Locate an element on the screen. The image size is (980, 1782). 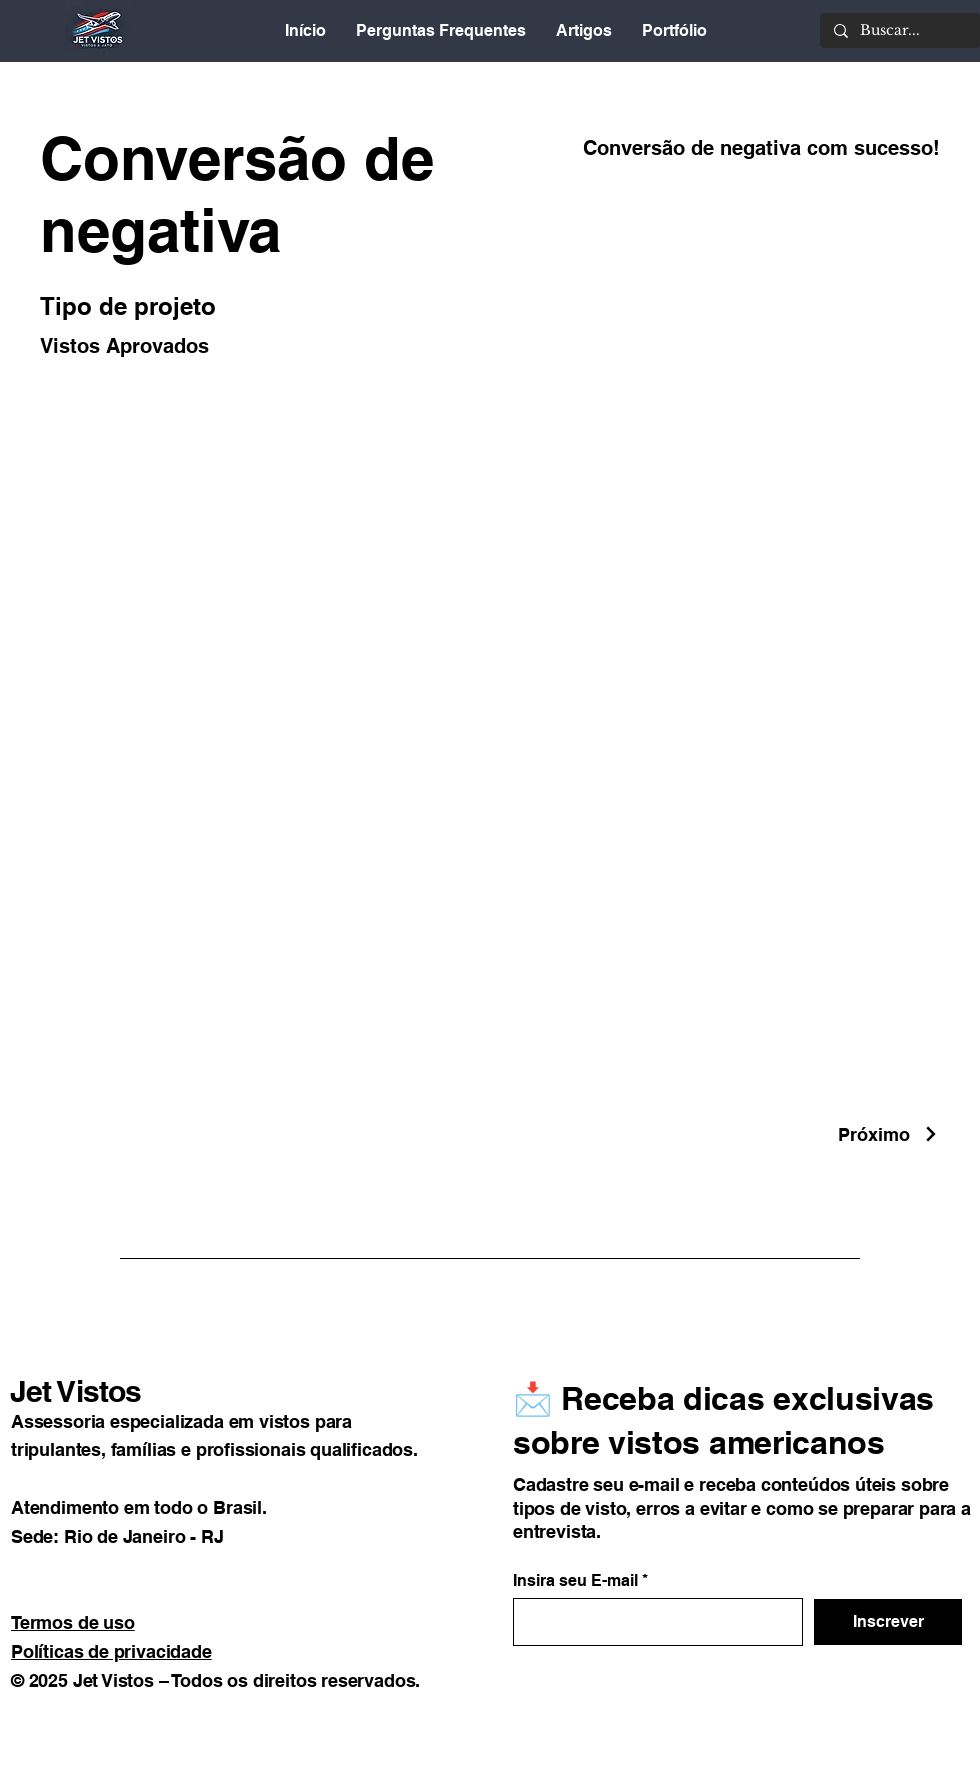
[Próximo] is located at coordinates (889, 1134).